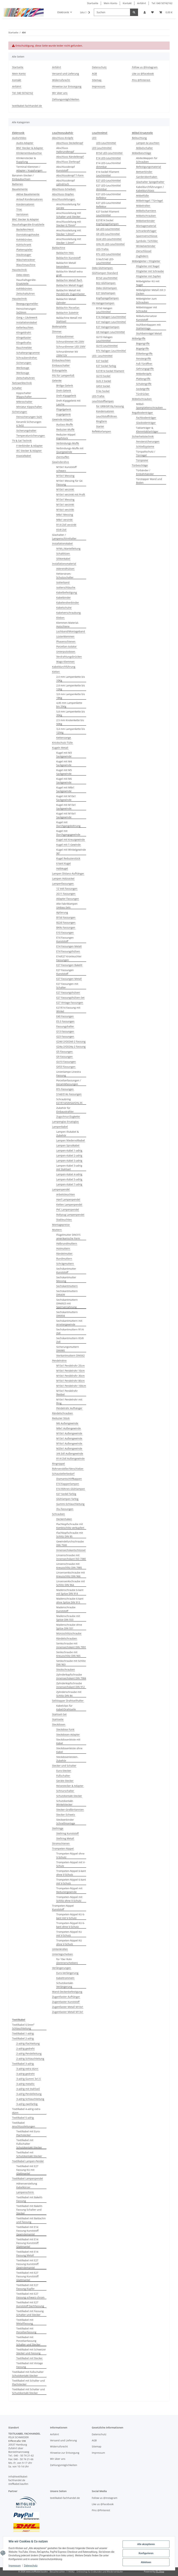 Image resolution: width=178 pixels, height=2576 pixels. I want to click on Zylinderkopfschraube Innensechskant DIN 7984, so click(71, 1676).